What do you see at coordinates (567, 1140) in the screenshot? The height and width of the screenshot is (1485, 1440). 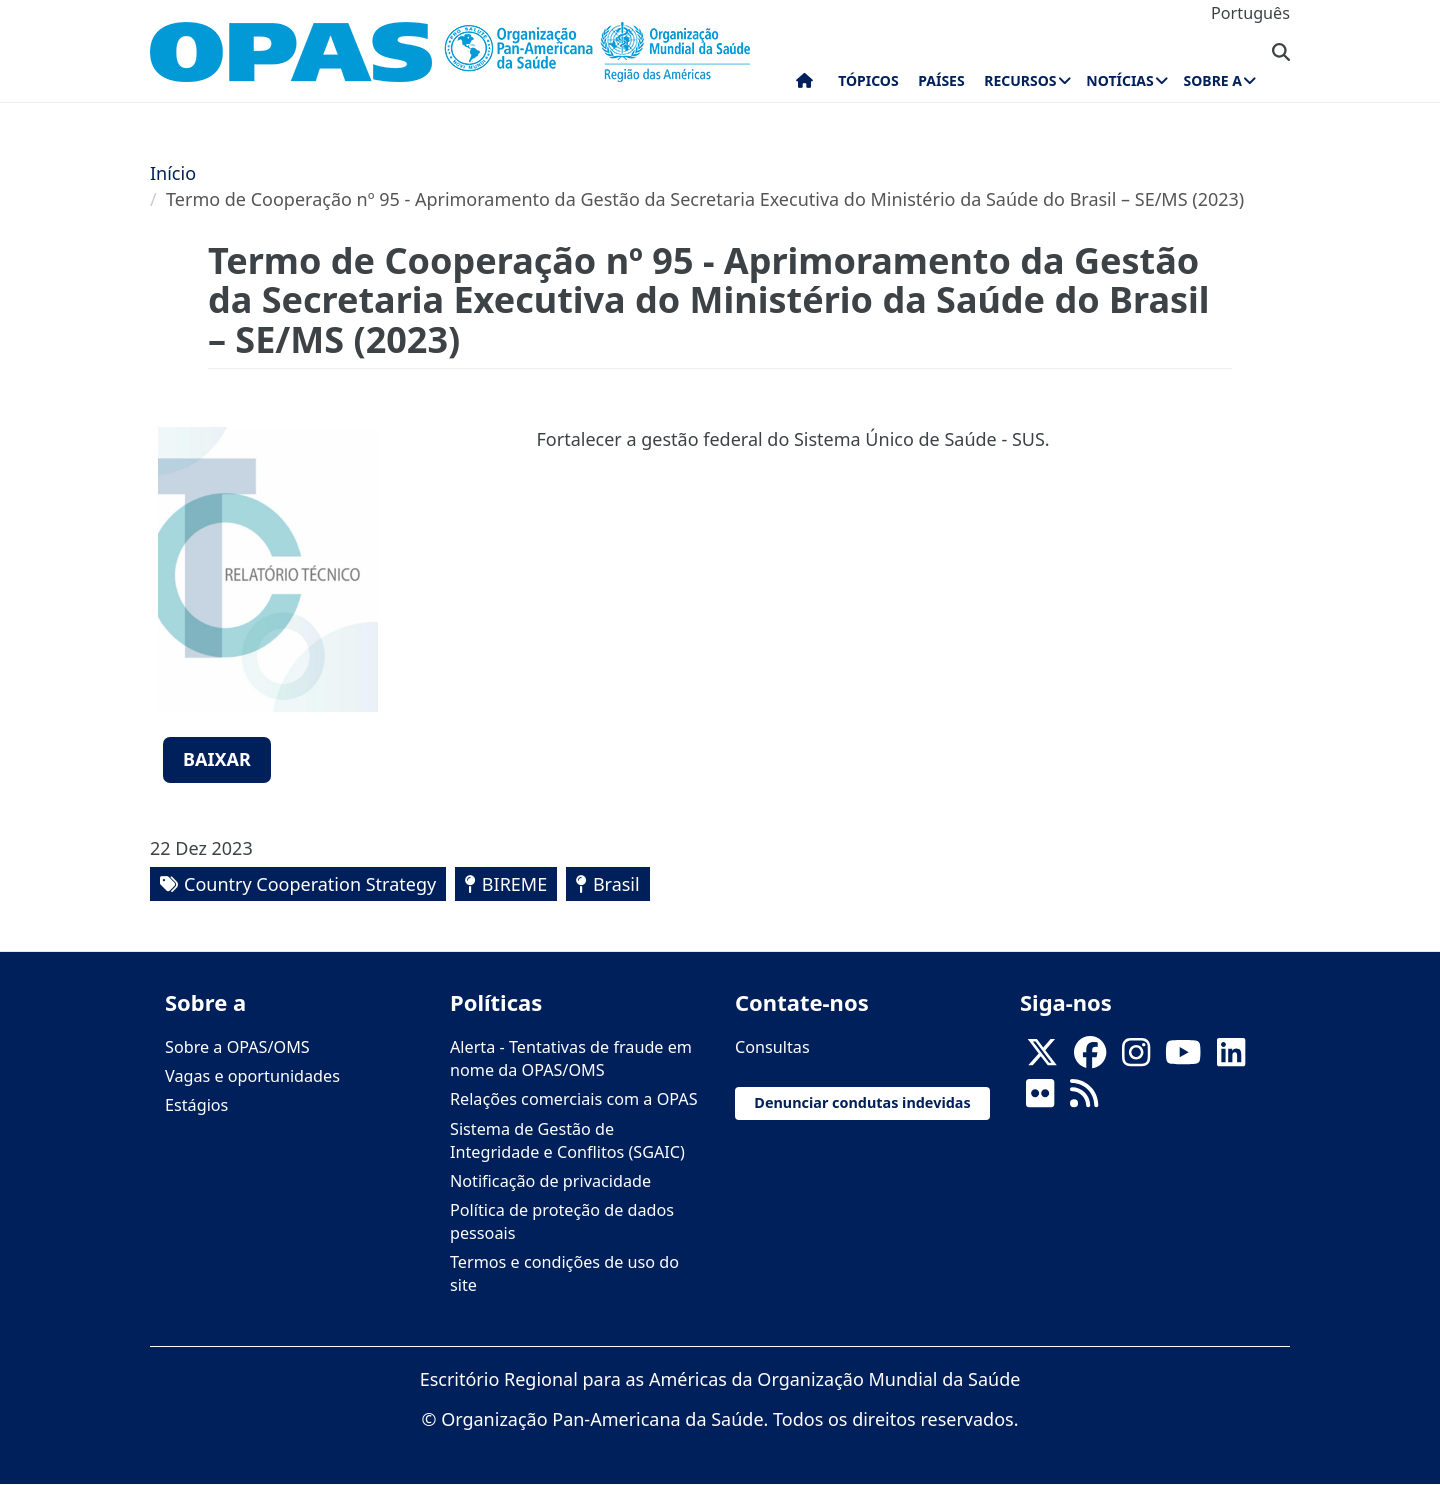 I see `Sistema de Gestão de Integridade e Conflitos (SGAIC)` at bounding box center [567, 1140].